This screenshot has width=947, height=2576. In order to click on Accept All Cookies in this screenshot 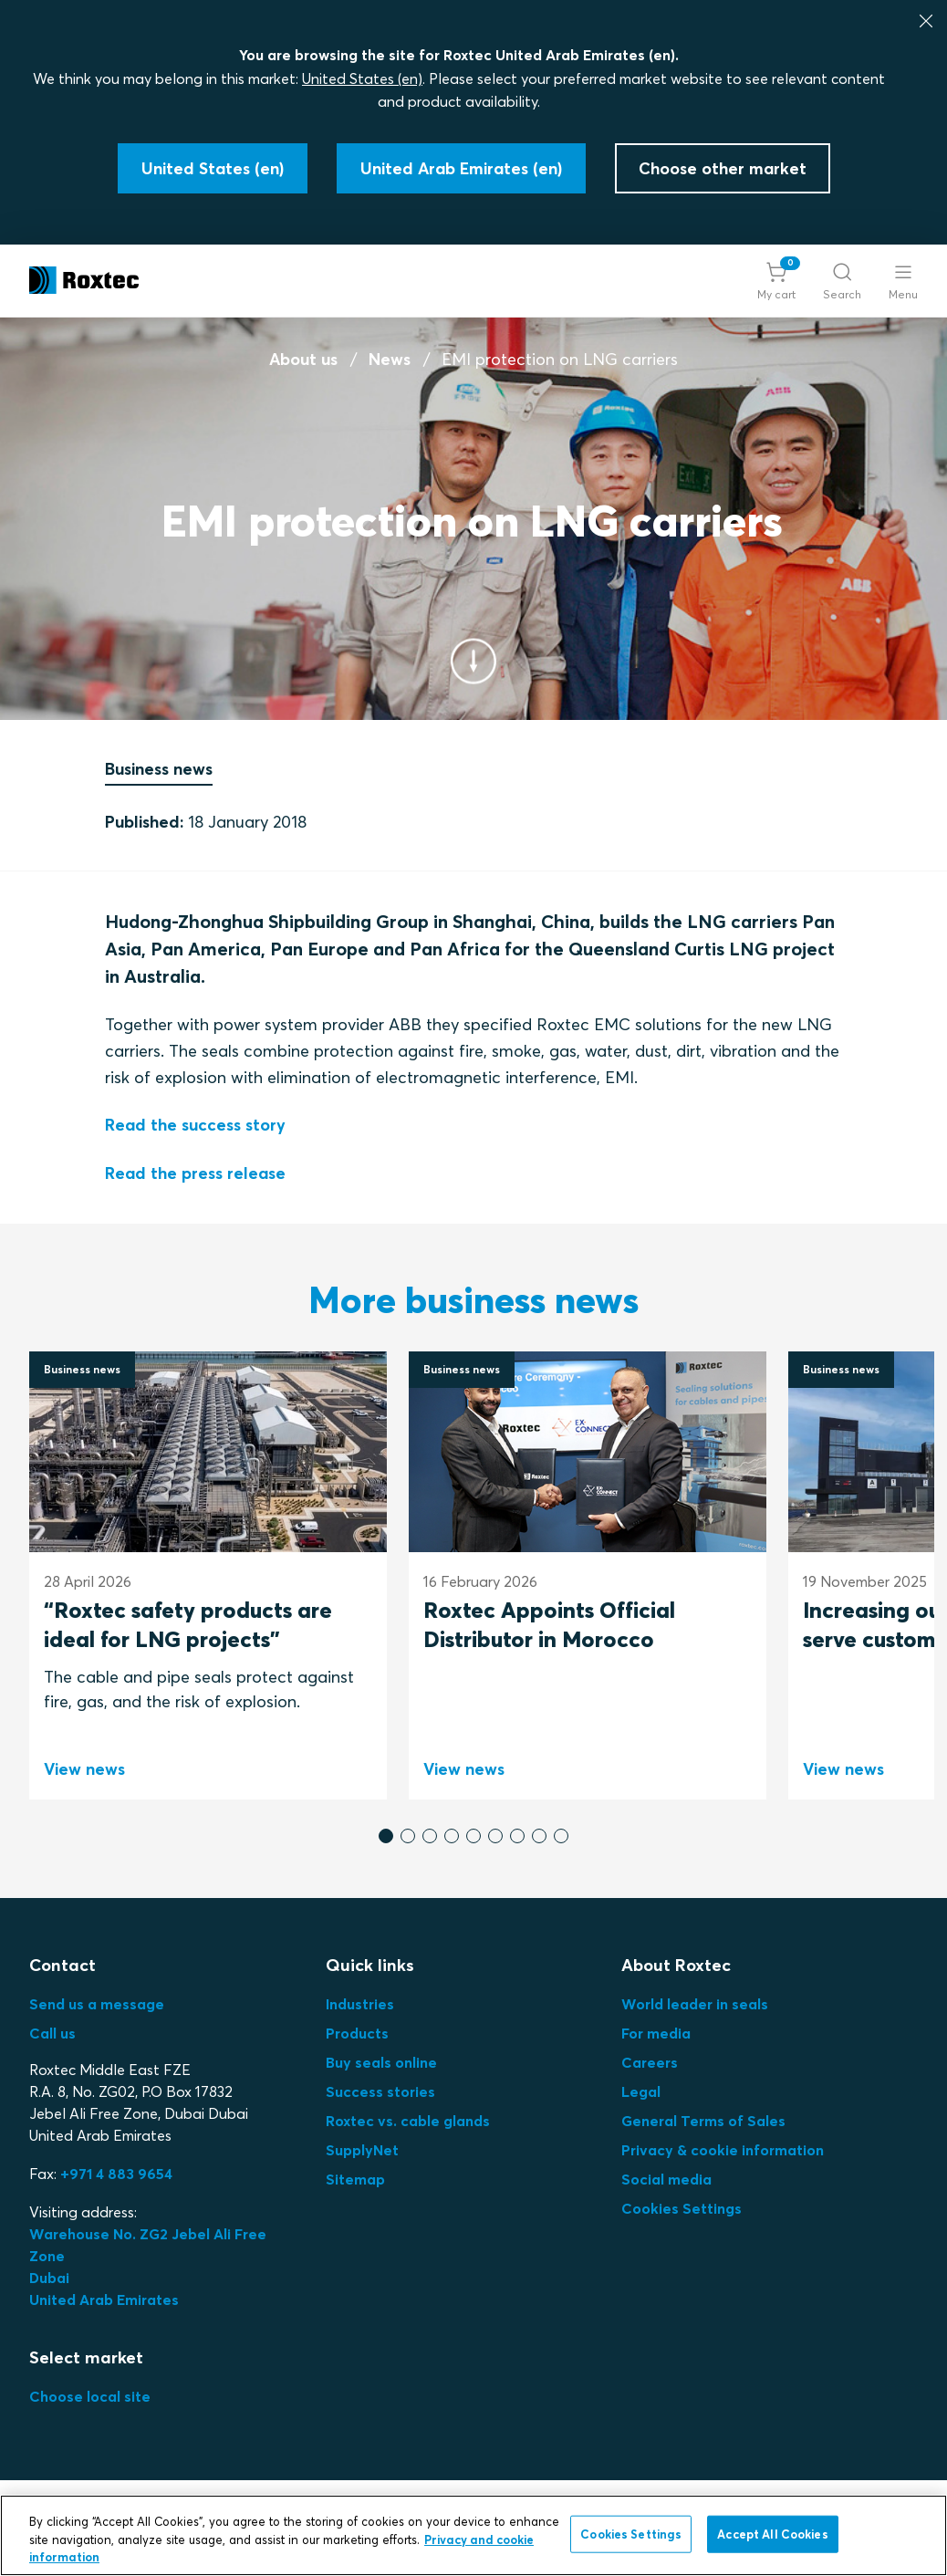, I will do `click(772, 2533)`.